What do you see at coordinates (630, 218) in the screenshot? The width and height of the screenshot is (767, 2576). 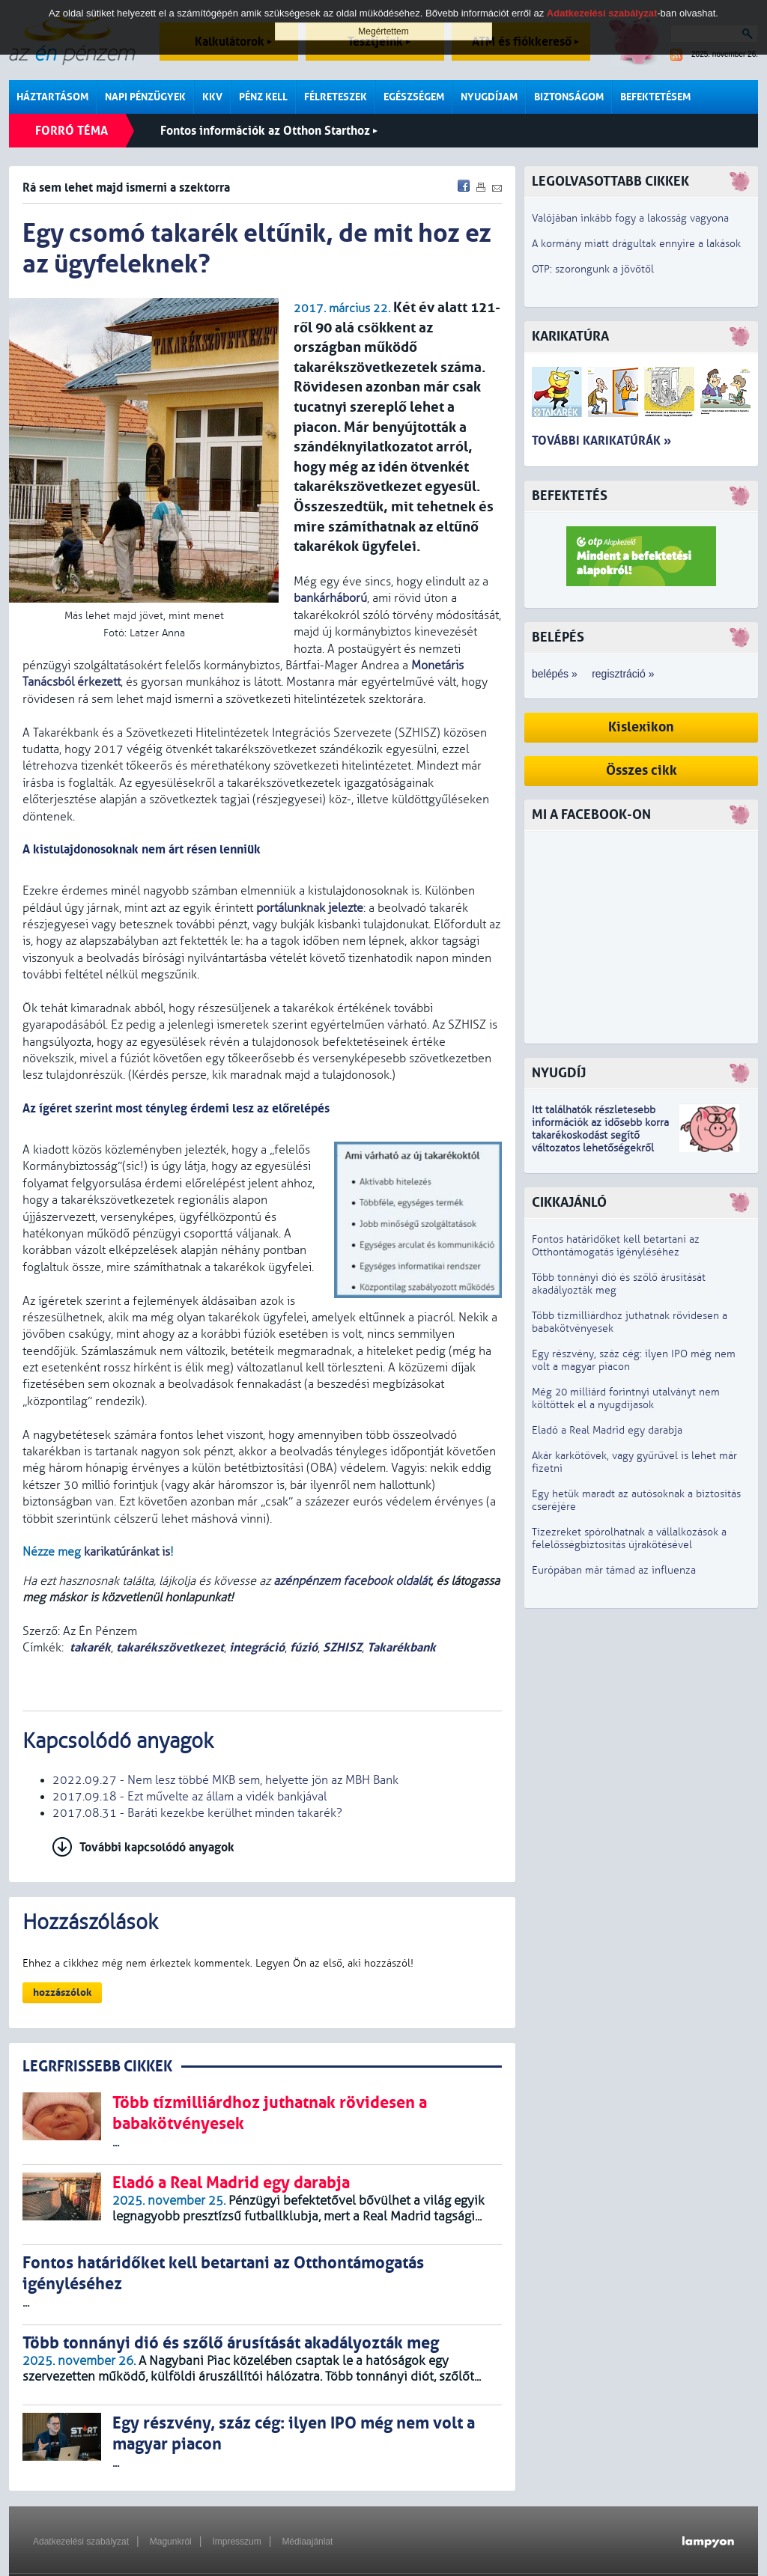 I see `Valójában inkább fogy a lakosság vagyona` at bounding box center [630, 218].